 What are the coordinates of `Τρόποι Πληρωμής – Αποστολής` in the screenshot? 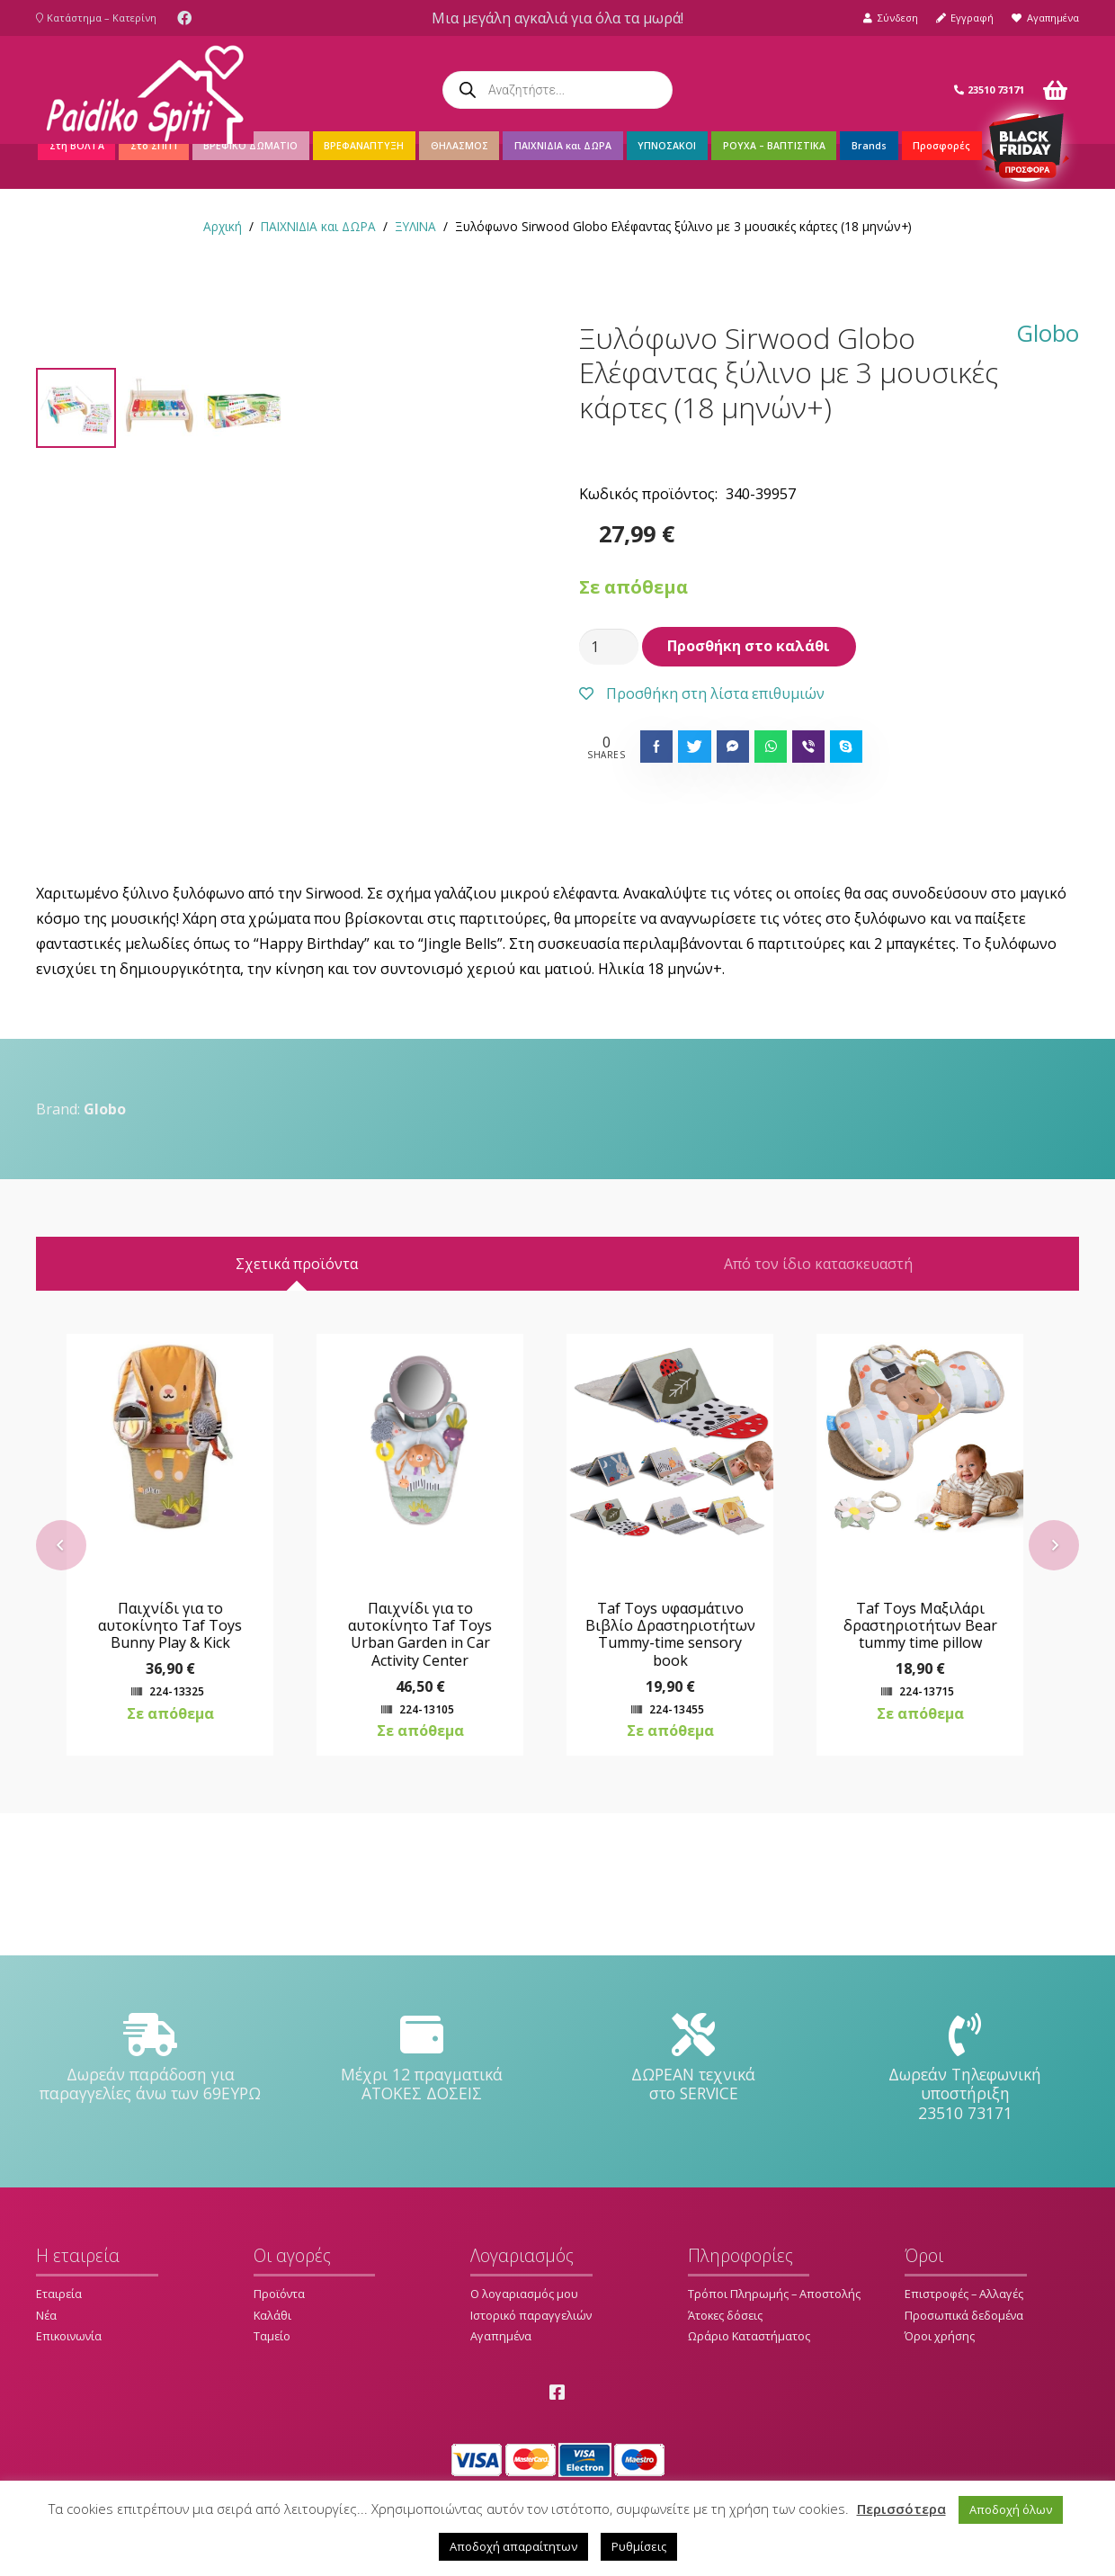 It's located at (774, 2294).